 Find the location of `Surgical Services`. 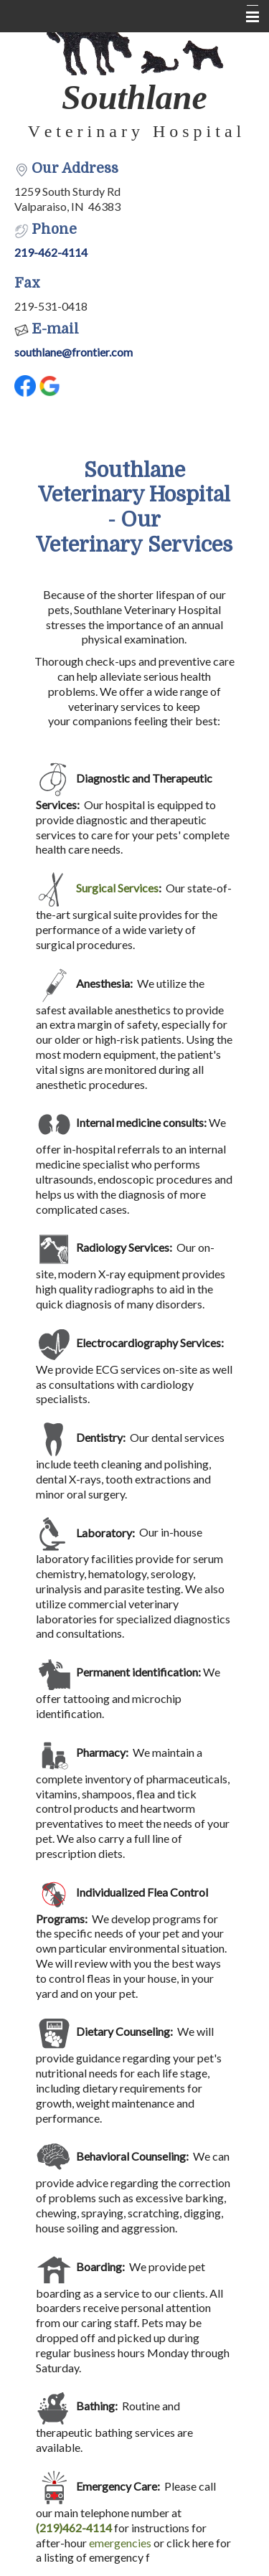

Surgical Services is located at coordinates (117, 888).